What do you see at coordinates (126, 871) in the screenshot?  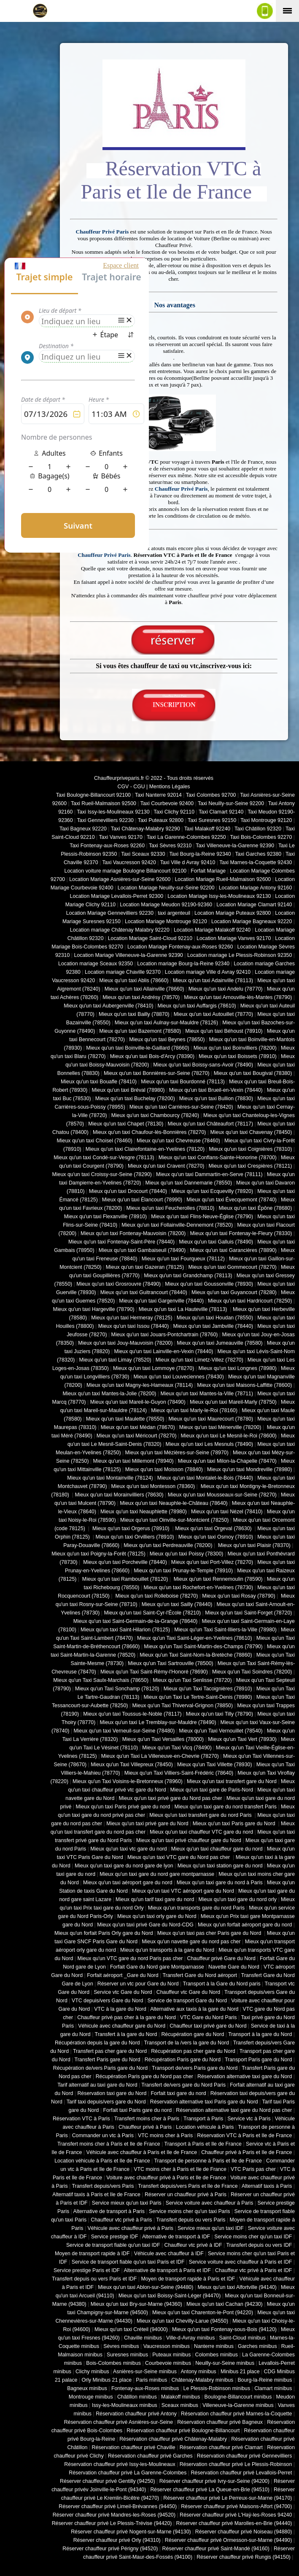 I see `Location voiture mariage Boulogne Billancourt 92100` at bounding box center [126, 871].